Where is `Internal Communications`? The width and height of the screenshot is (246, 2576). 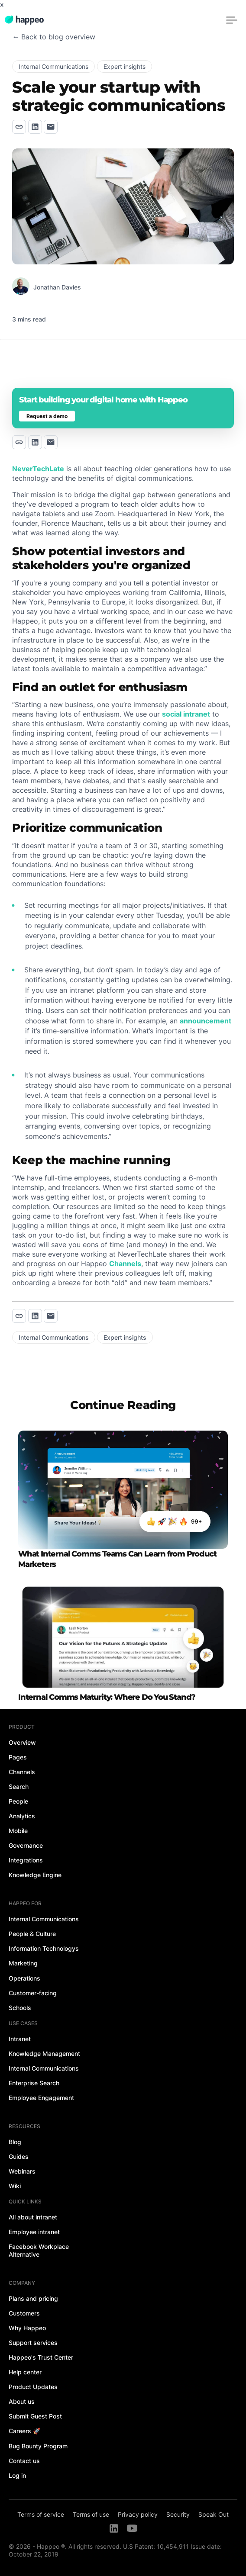
Internal Communications is located at coordinates (44, 1919).